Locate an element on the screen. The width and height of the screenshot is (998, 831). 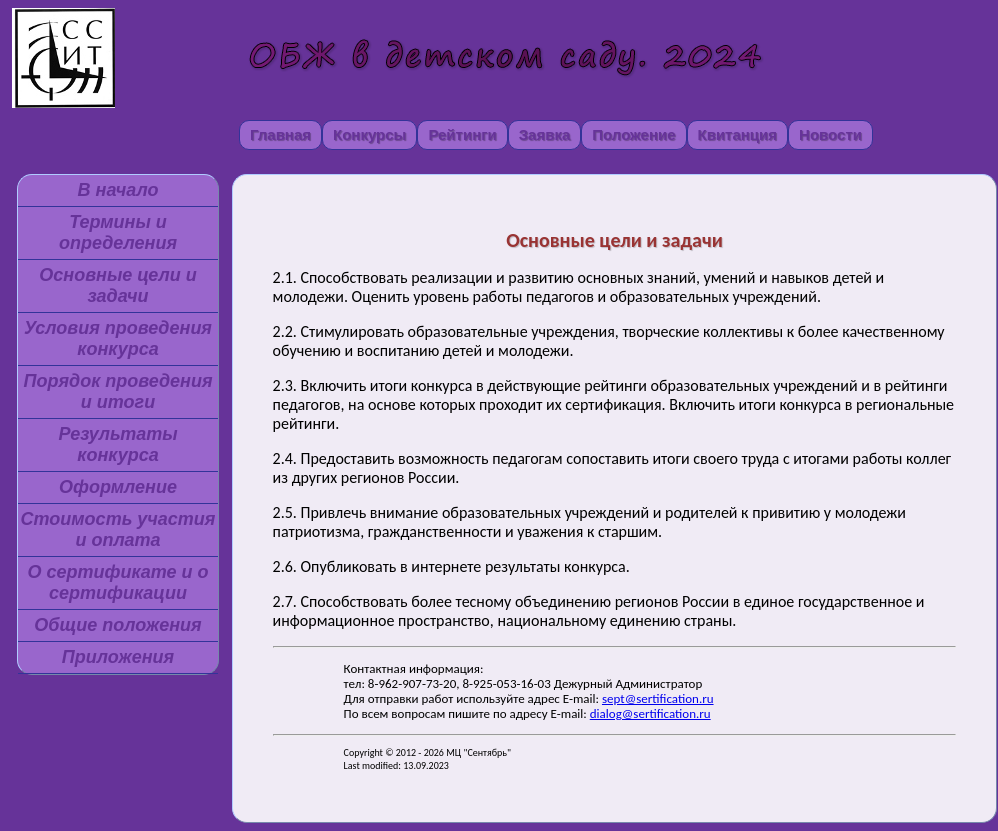
Новости is located at coordinates (830, 134).